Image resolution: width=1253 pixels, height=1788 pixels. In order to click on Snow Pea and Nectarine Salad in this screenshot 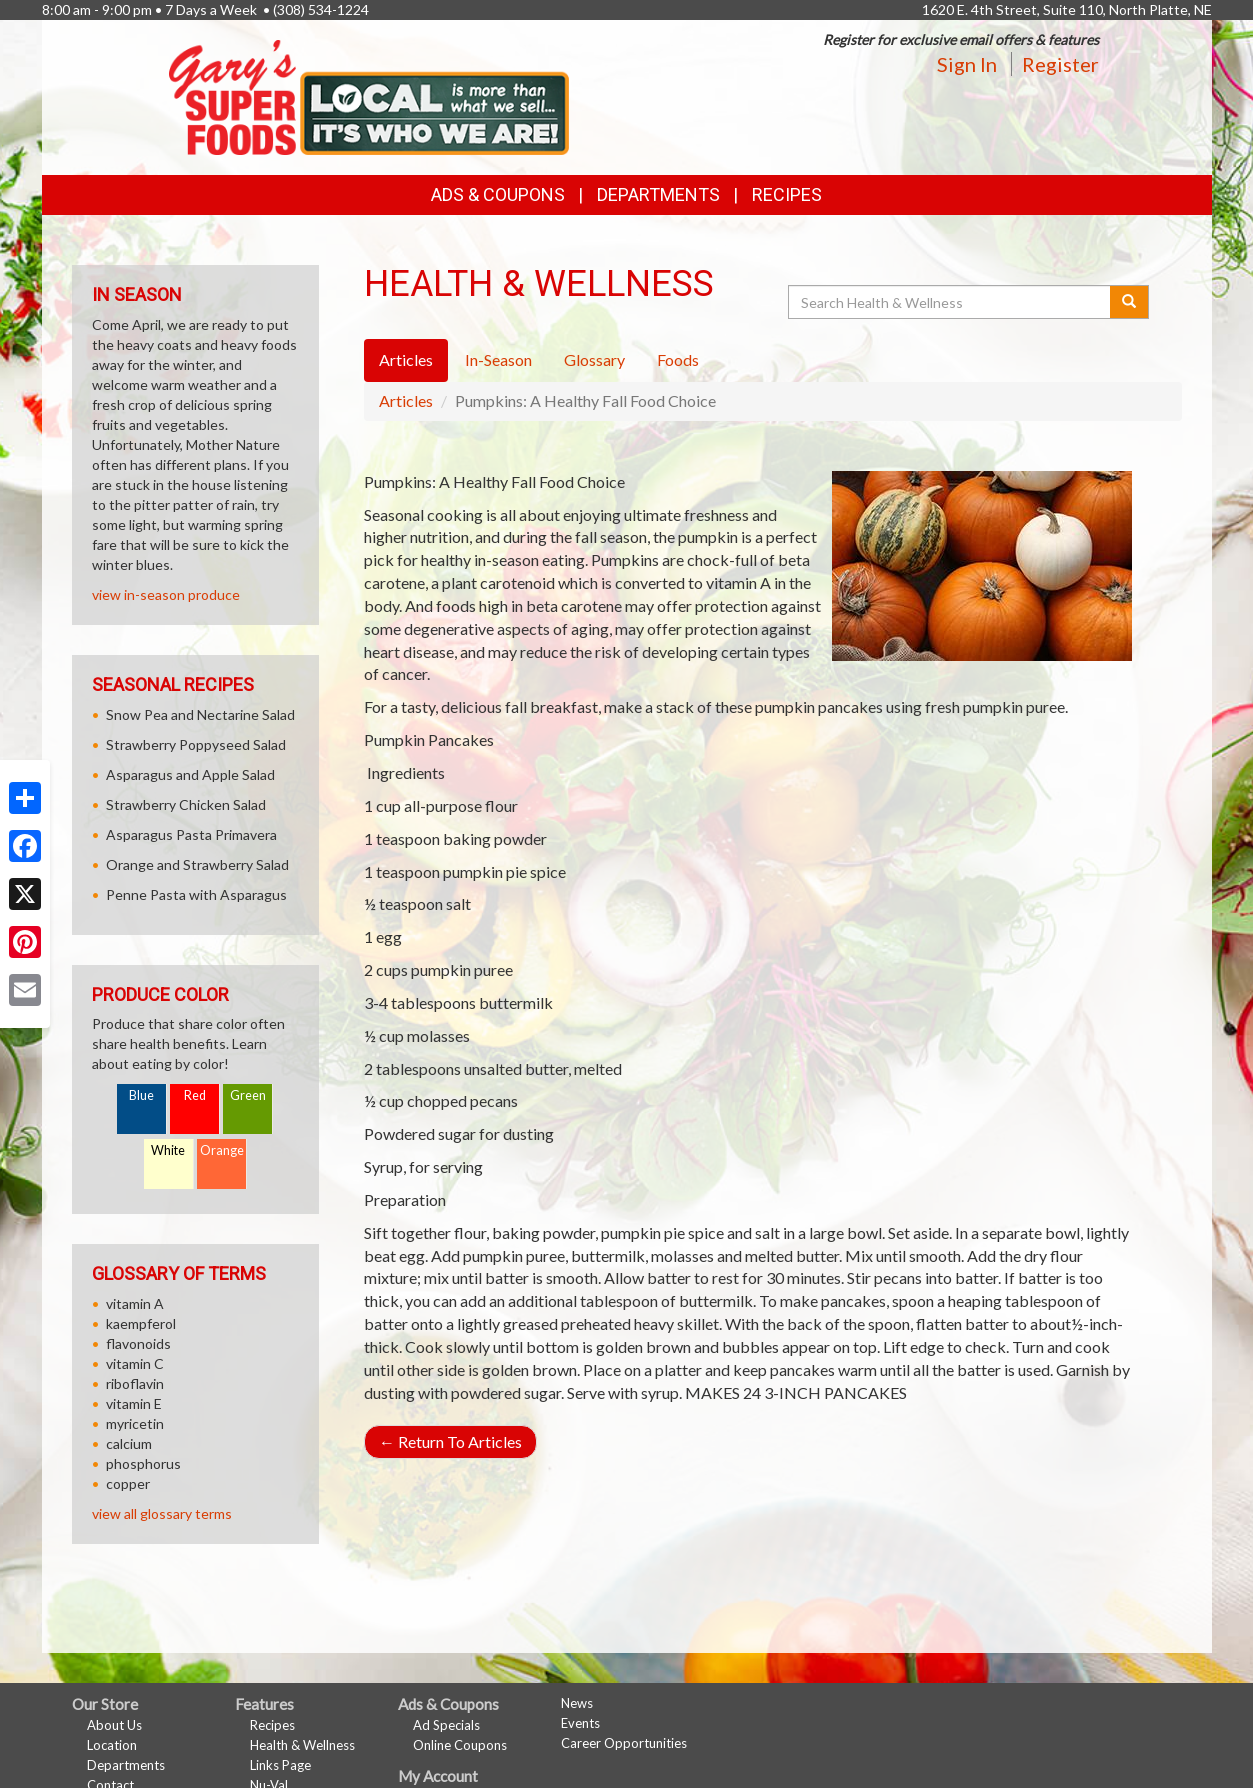, I will do `click(200, 714)`.